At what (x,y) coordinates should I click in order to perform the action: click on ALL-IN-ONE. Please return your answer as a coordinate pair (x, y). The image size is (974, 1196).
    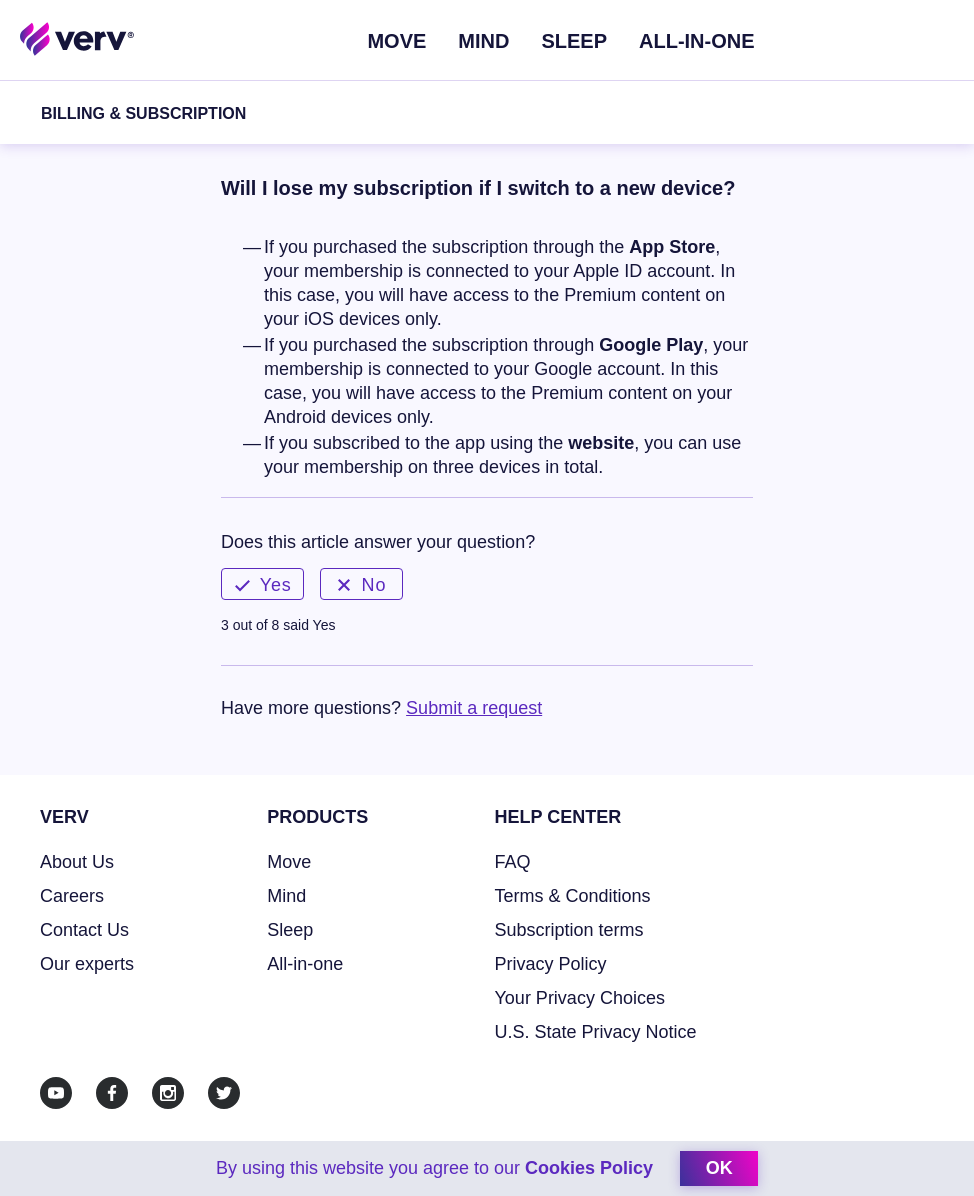
    Looking at the image, I should click on (697, 41).